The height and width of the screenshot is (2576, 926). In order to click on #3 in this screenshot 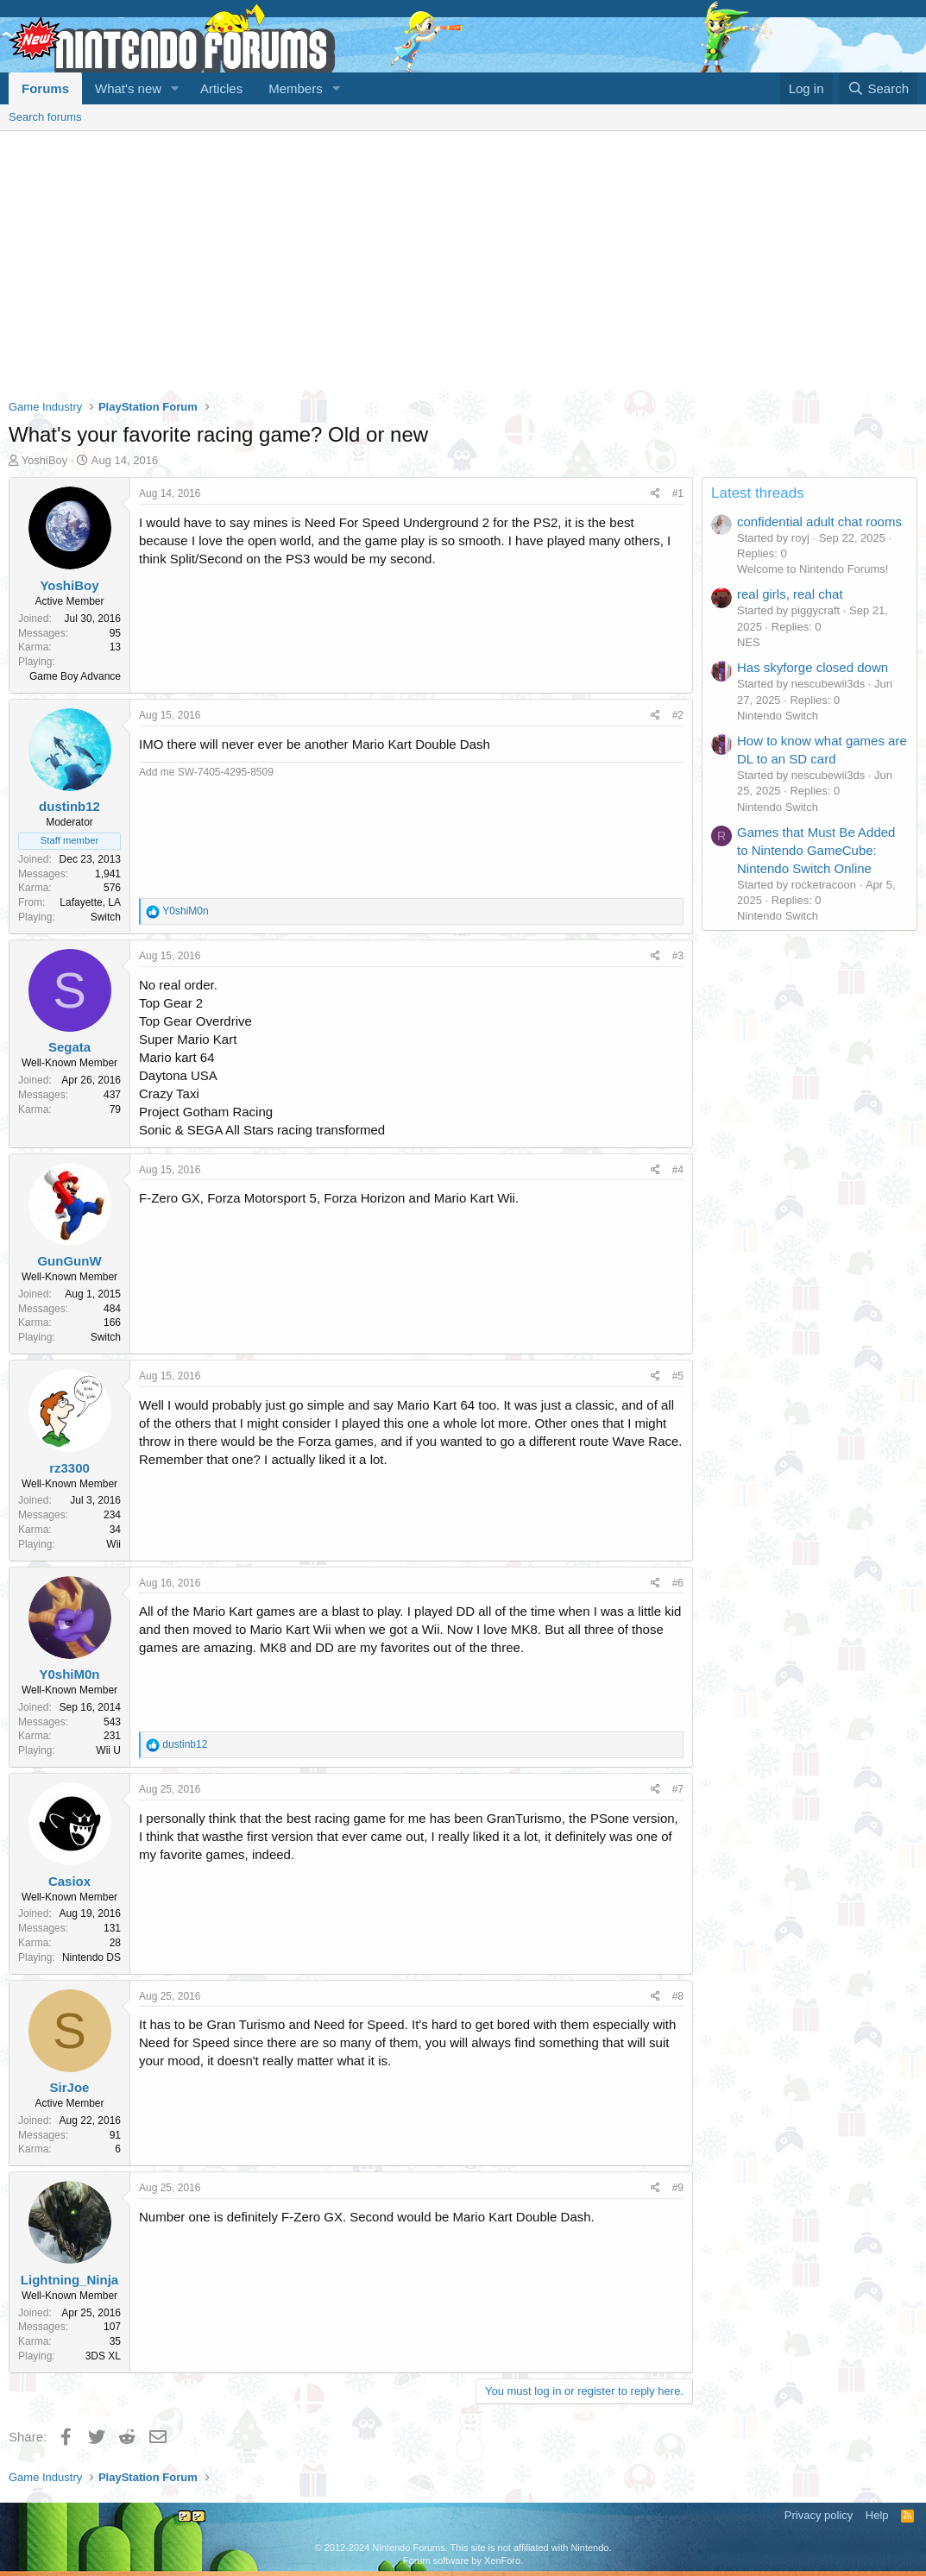, I will do `click(677, 956)`.